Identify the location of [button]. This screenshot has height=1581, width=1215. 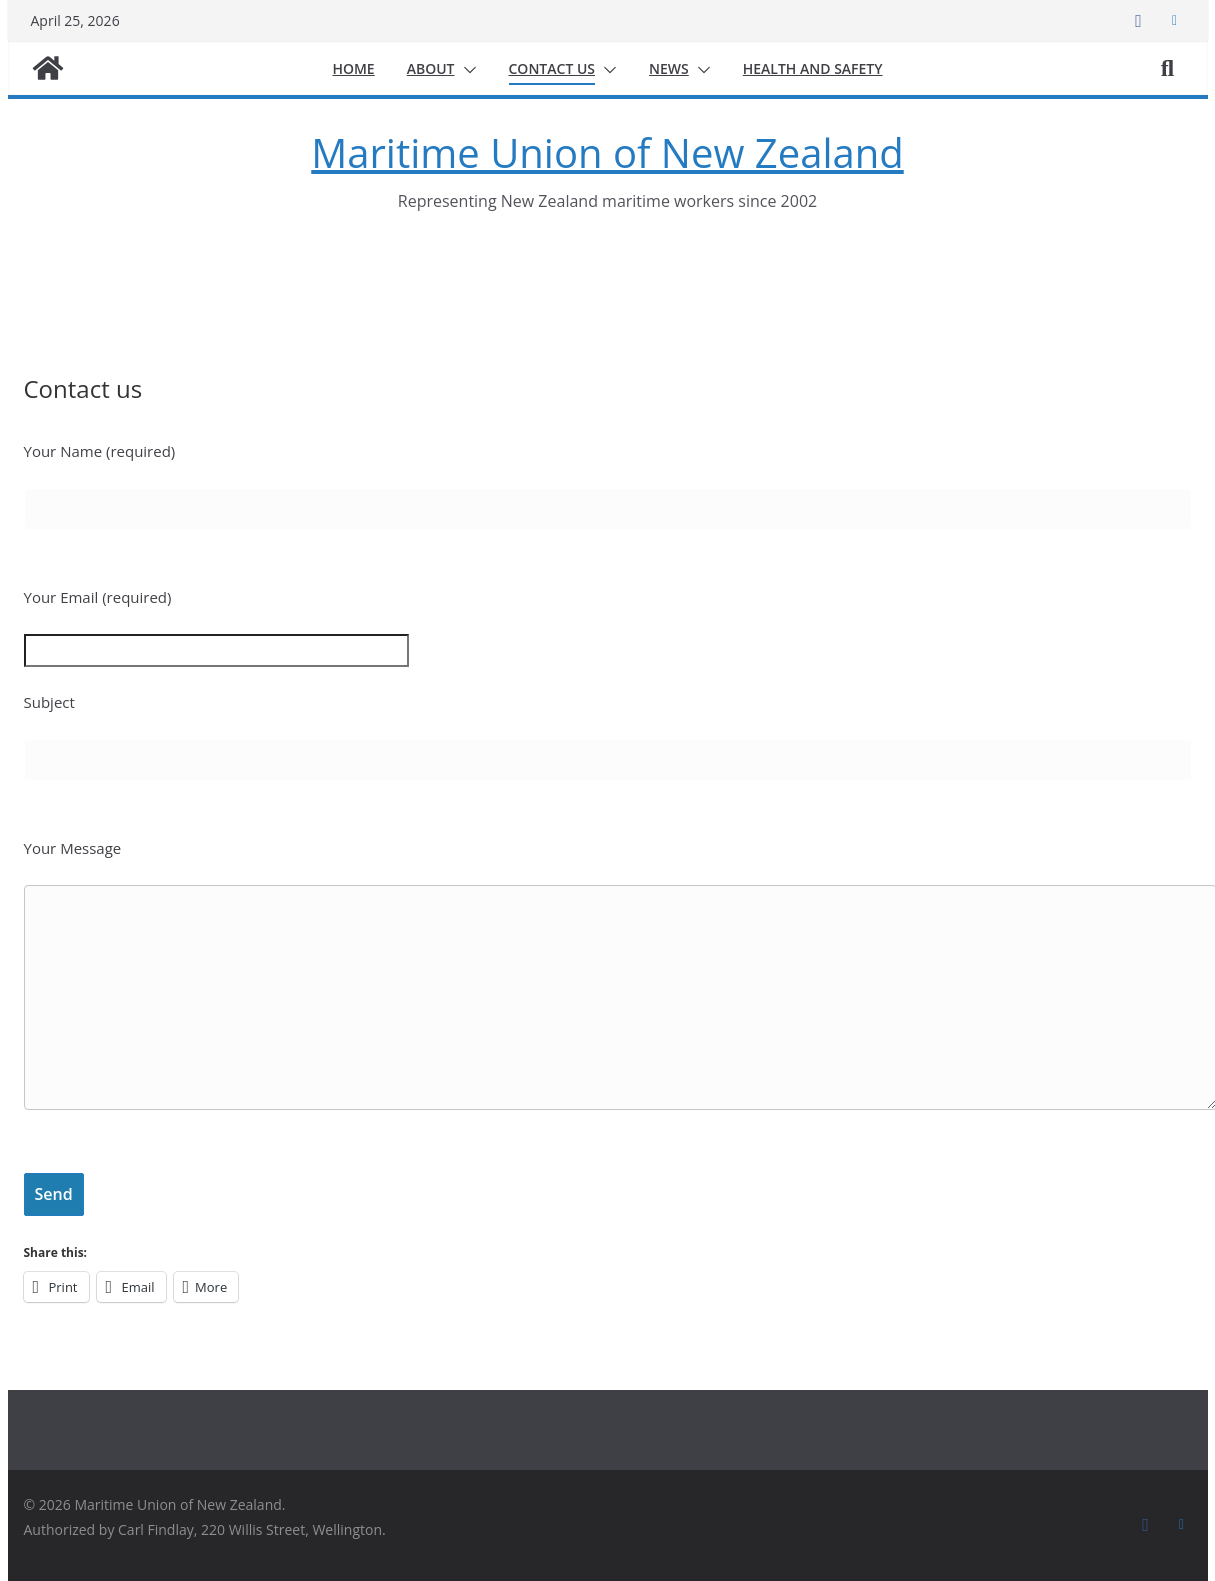
(466, 70).